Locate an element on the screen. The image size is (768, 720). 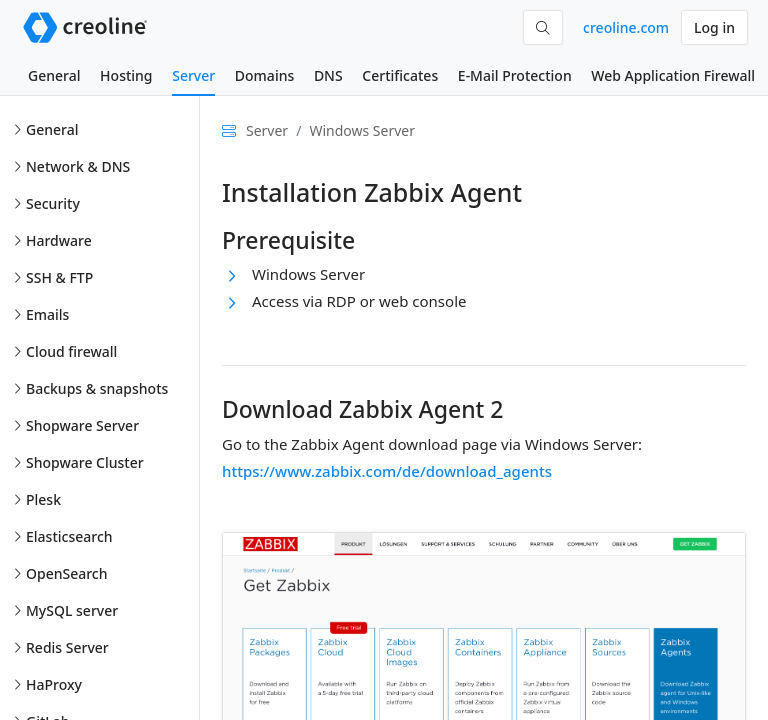
Security is located at coordinates (53, 203).